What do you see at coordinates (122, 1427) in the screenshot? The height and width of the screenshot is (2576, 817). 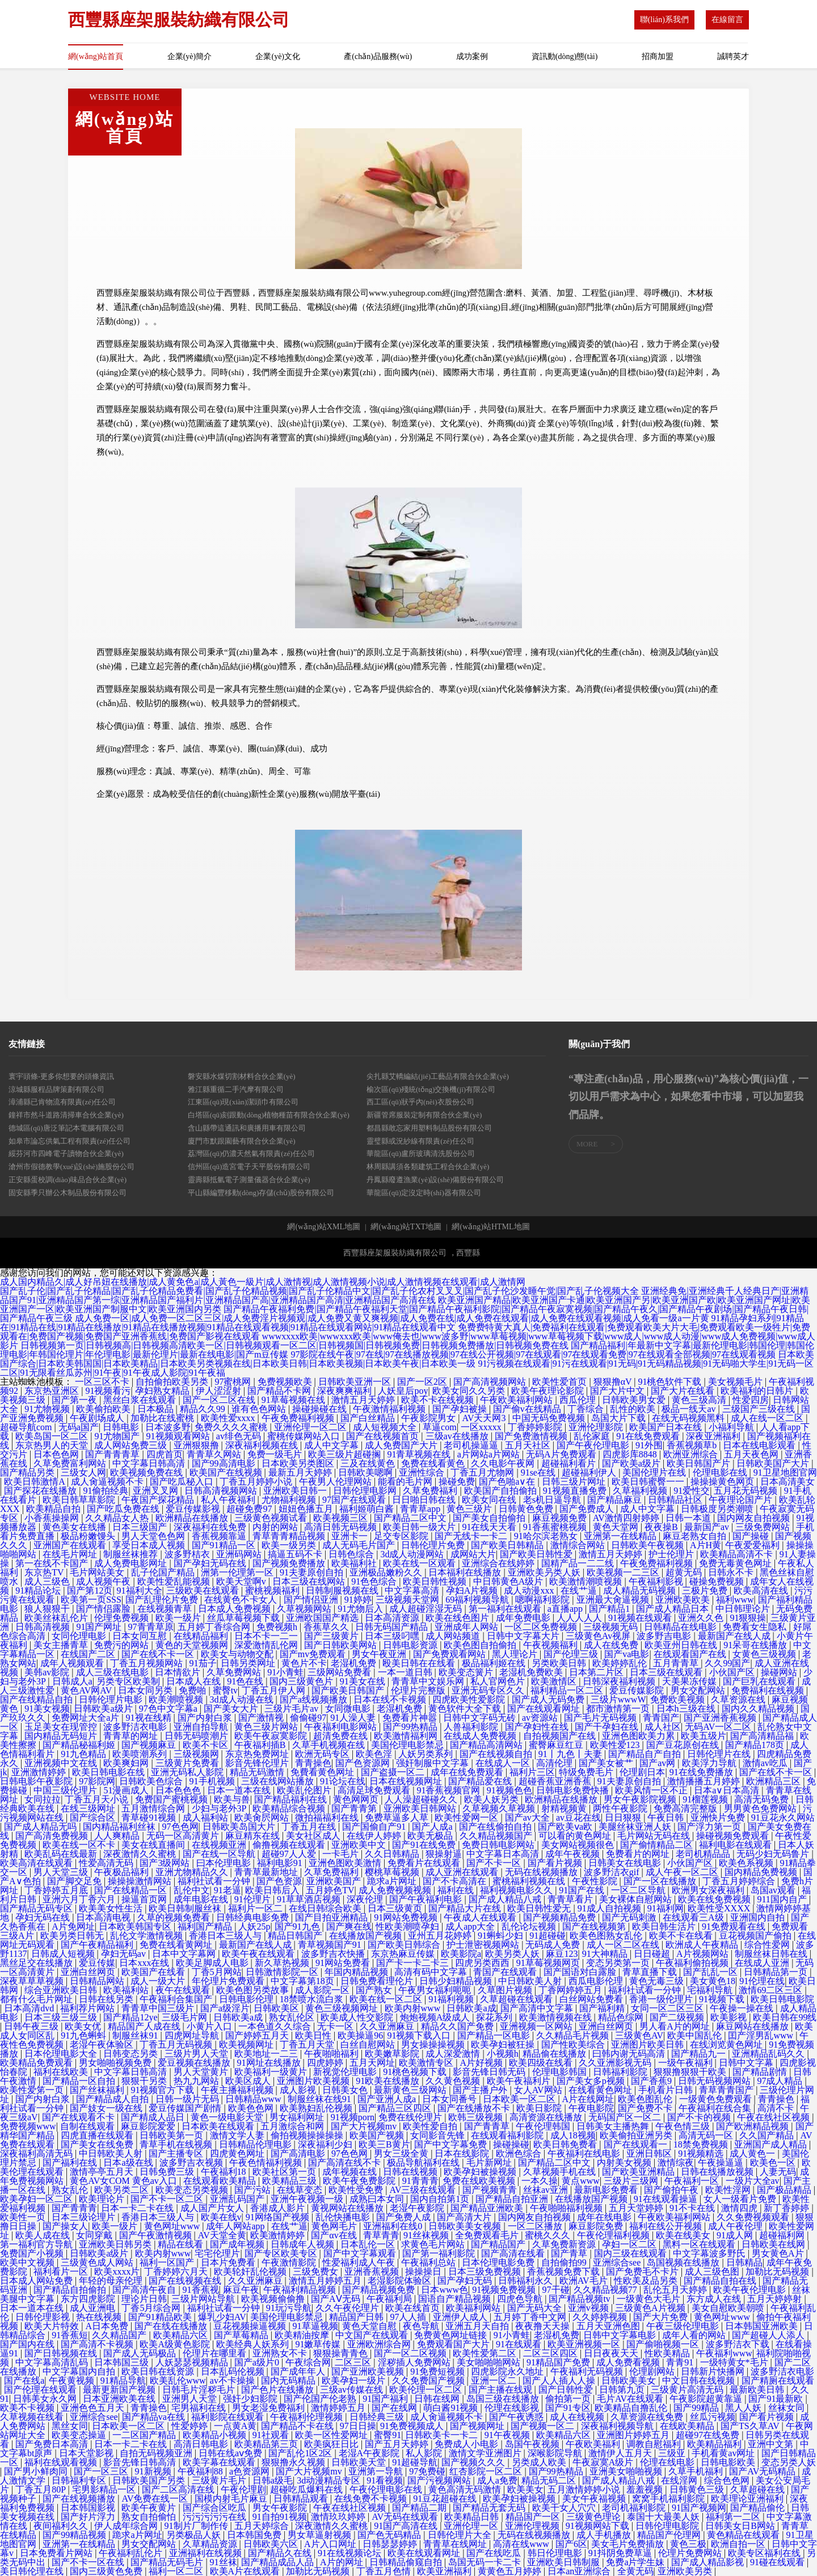 I see `日韩电影` at bounding box center [122, 1427].